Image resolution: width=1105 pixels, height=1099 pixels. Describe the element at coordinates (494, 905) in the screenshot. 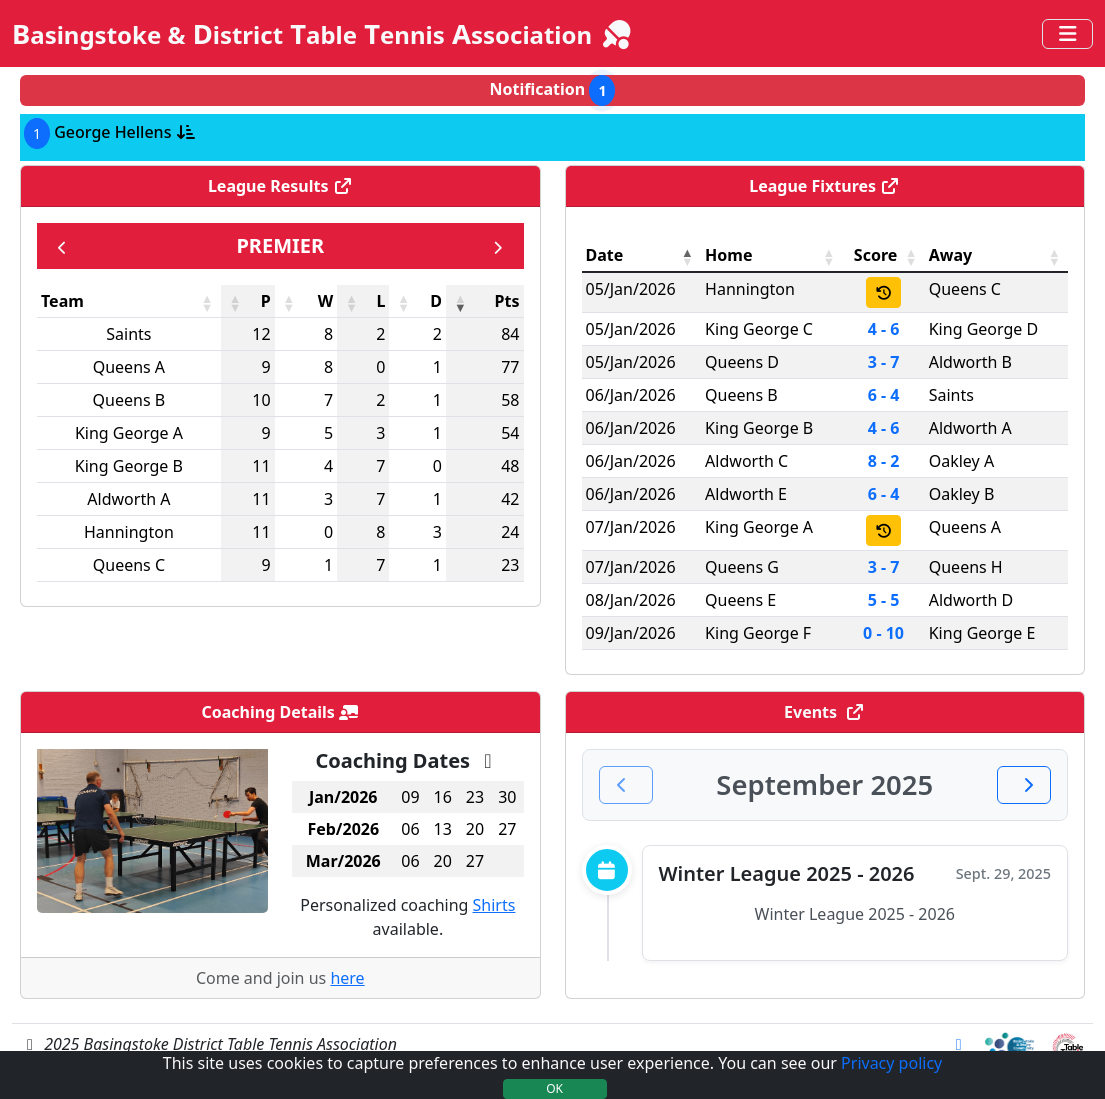

I see `Shirts` at that location.